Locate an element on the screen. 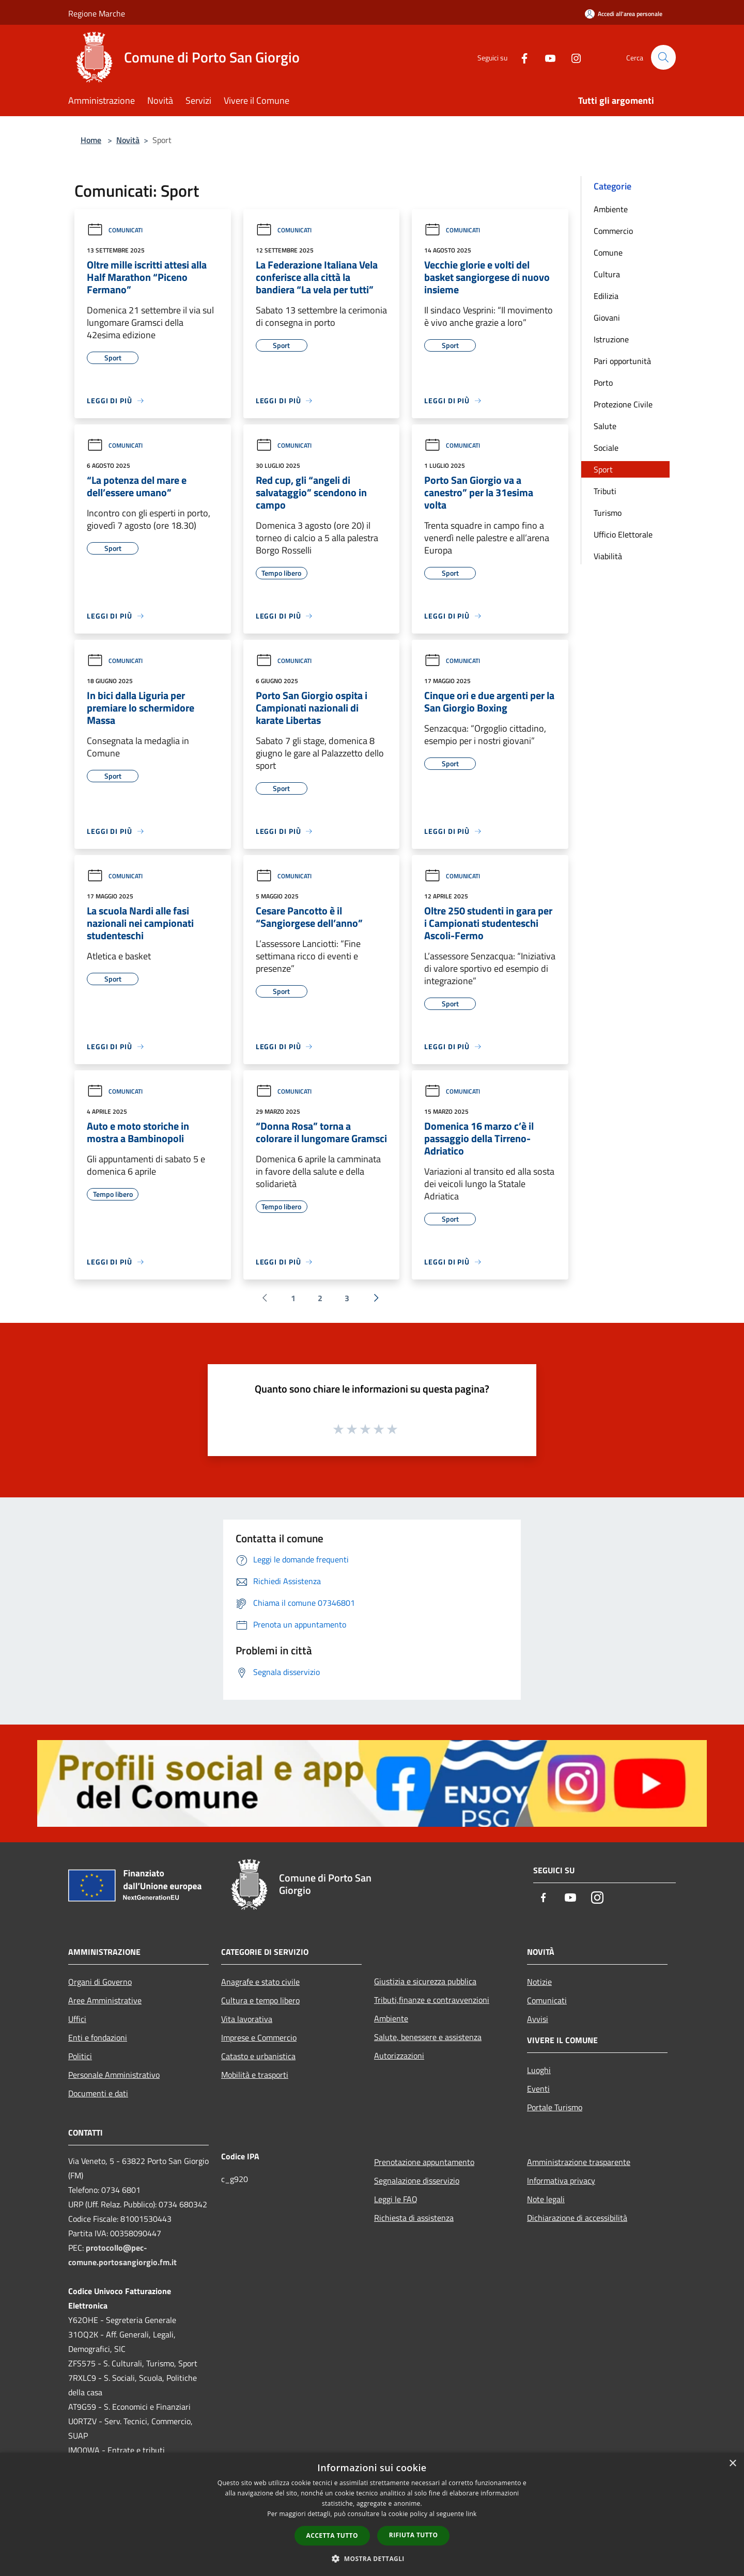  Rifiuta tutto [button] is located at coordinates (413, 2535).